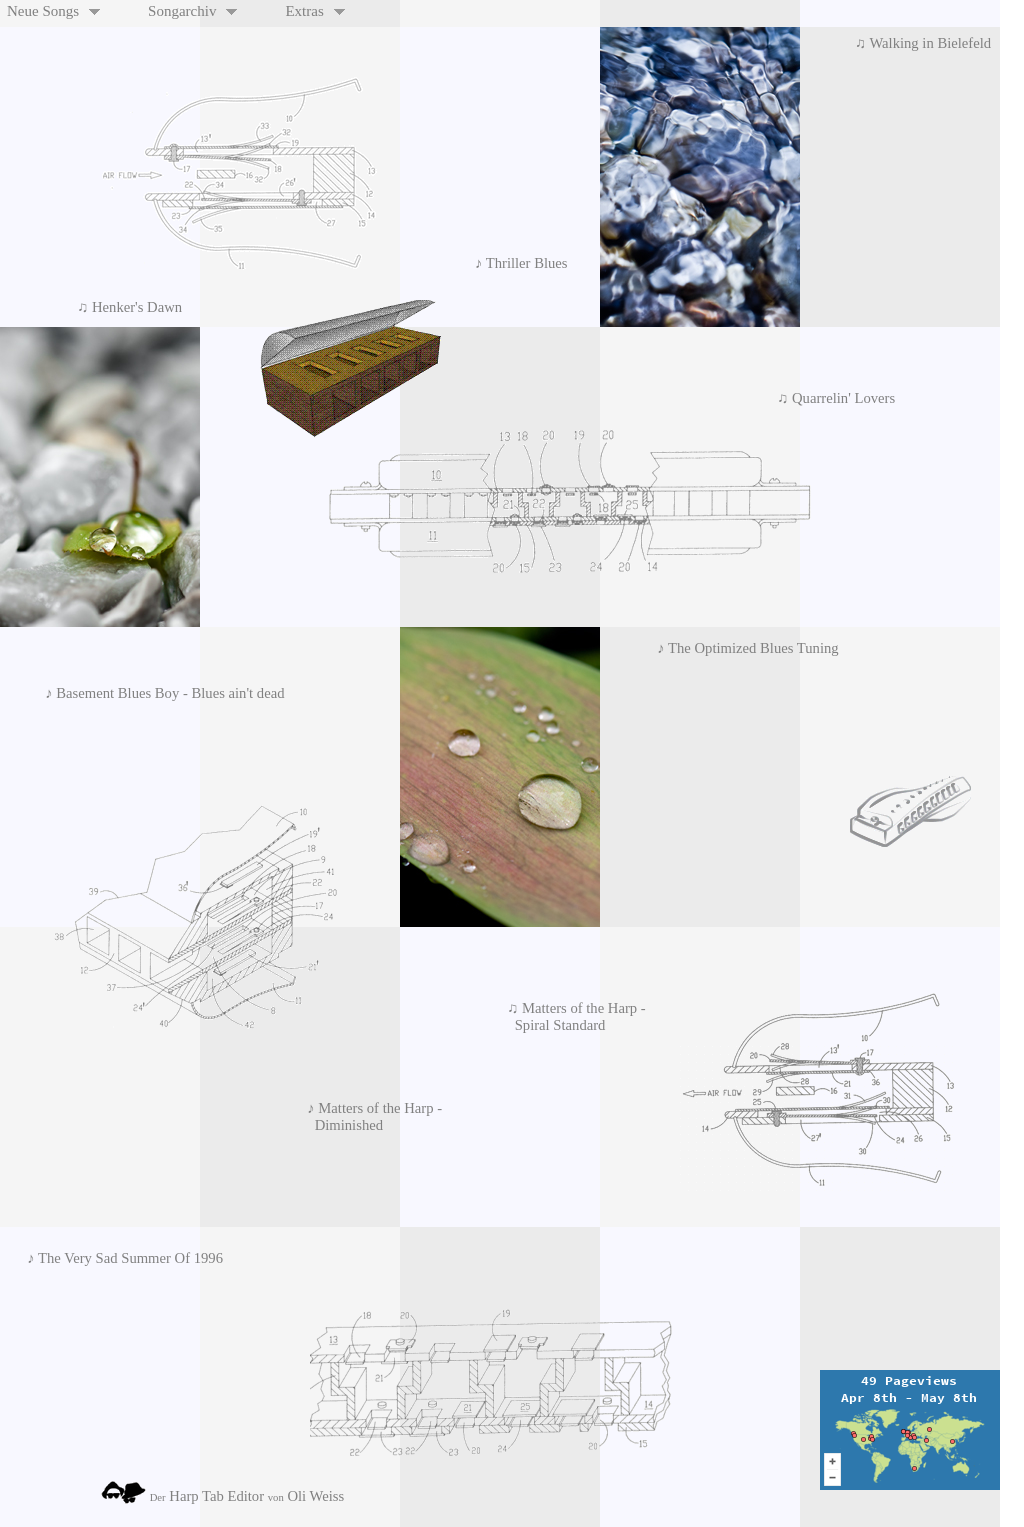 This screenshot has height=1527, width=1024. I want to click on ♪ Basement Blues Boy - Blues ain't dead, so click(161, 693).